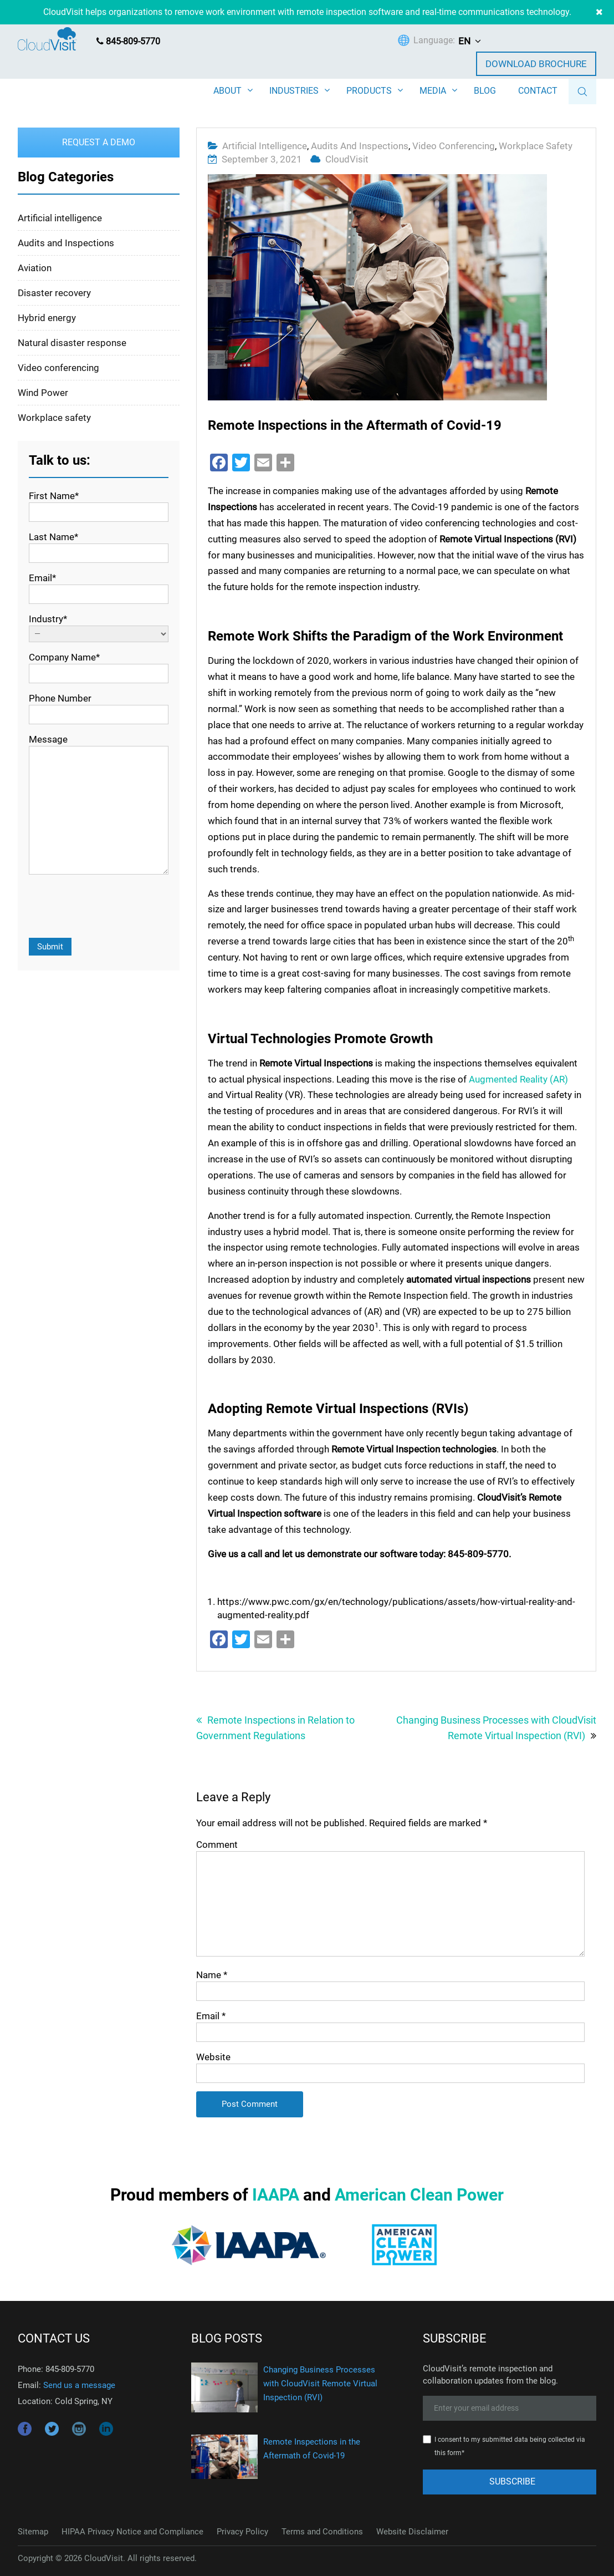  Describe the element at coordinates (98, 141) in the screenshot. I see `Request a Demo` at that location.